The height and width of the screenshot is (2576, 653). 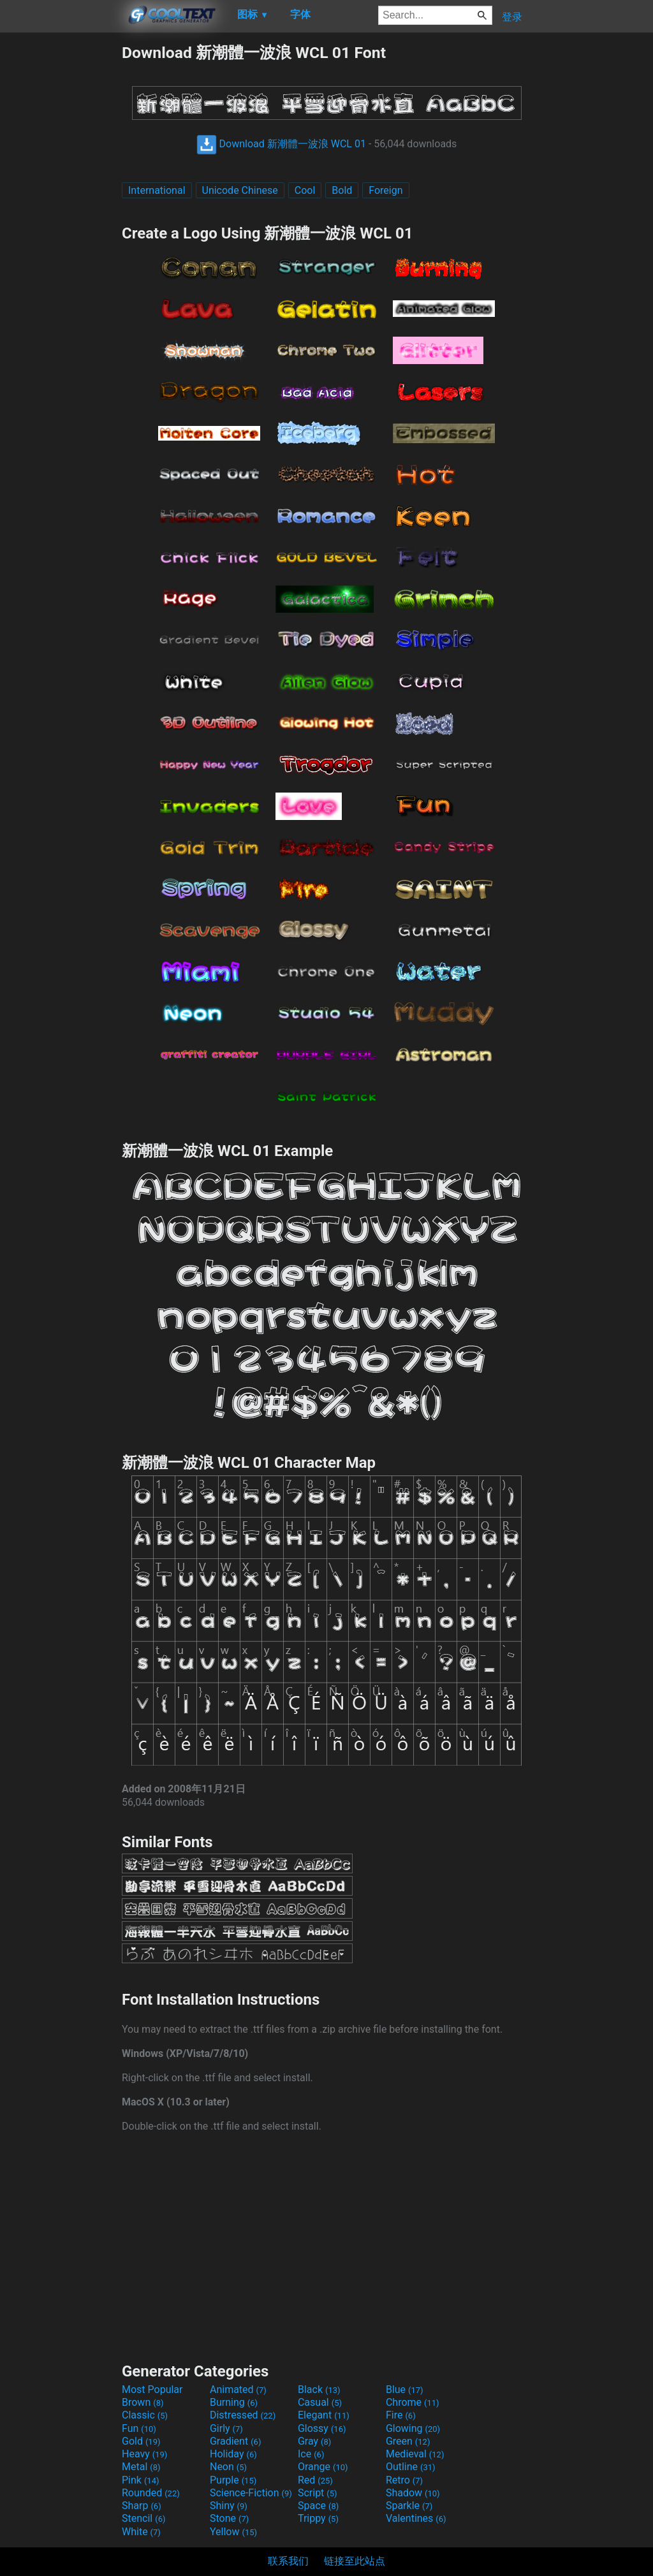 I want to click on Shiny, so click(x=228, y=2505).